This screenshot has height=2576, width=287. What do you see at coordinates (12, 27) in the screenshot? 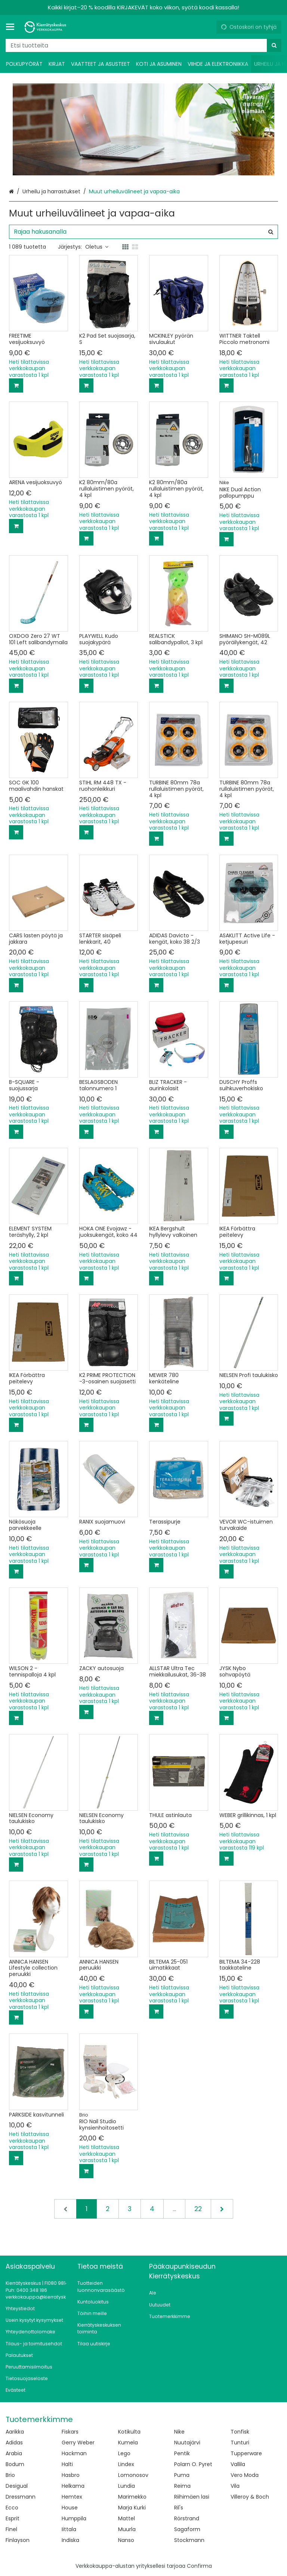
I see `[Tuotteet ja infosivut]` at bounding box center [12, 27].